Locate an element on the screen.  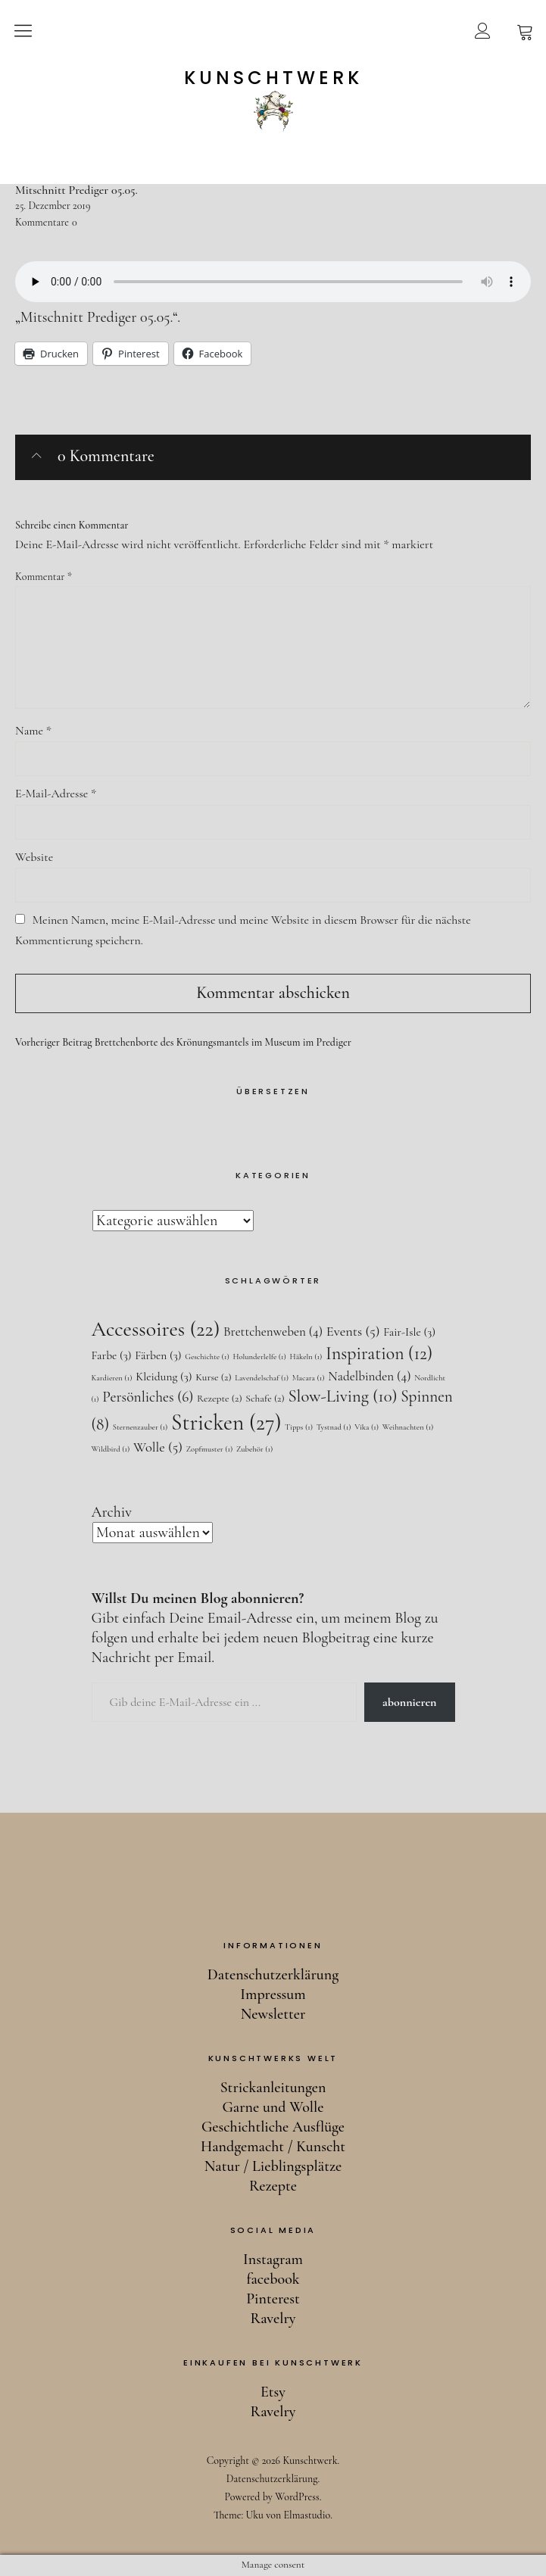
Zopfmuster [Zopfmuster (1 Eintrag)] is located at coordinates (209, 1449).